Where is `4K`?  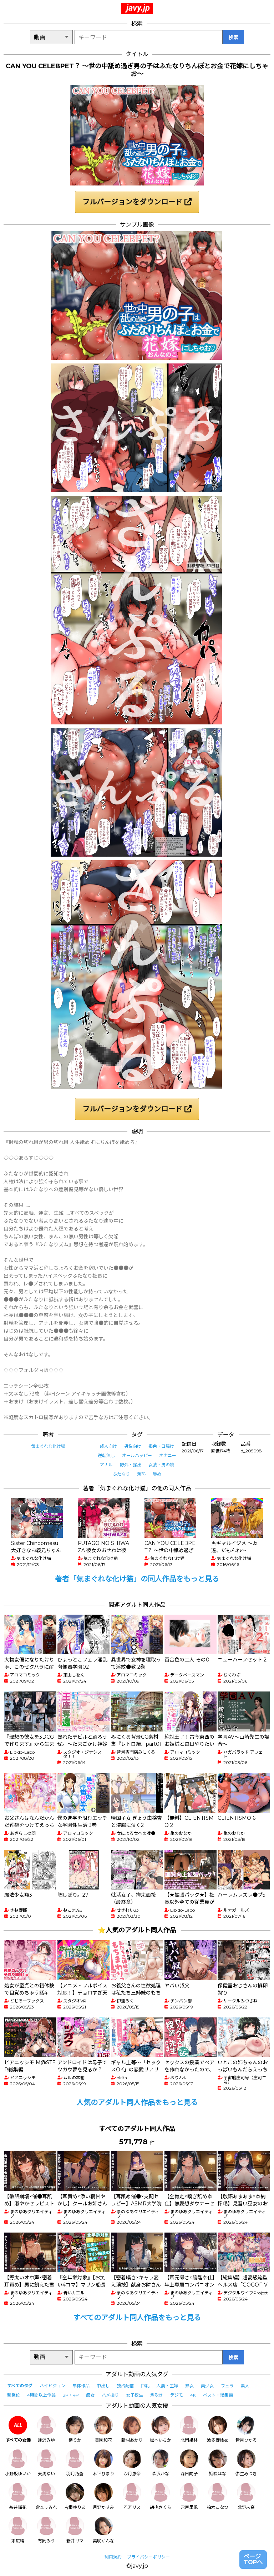 4K is located at coordinates (193, 2395).